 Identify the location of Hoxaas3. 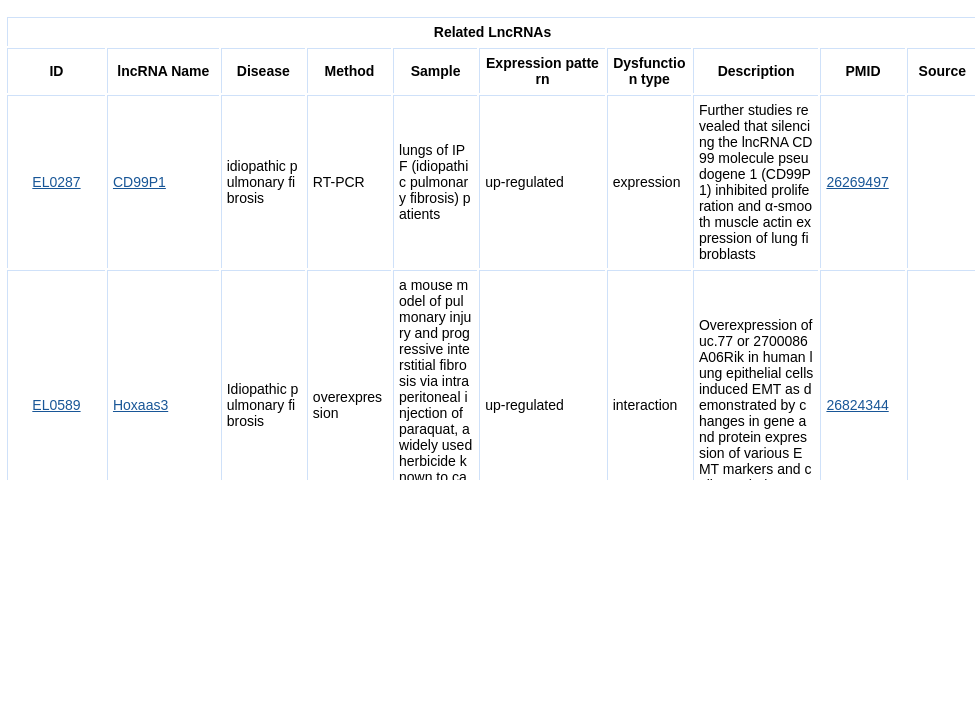
(140, 405).